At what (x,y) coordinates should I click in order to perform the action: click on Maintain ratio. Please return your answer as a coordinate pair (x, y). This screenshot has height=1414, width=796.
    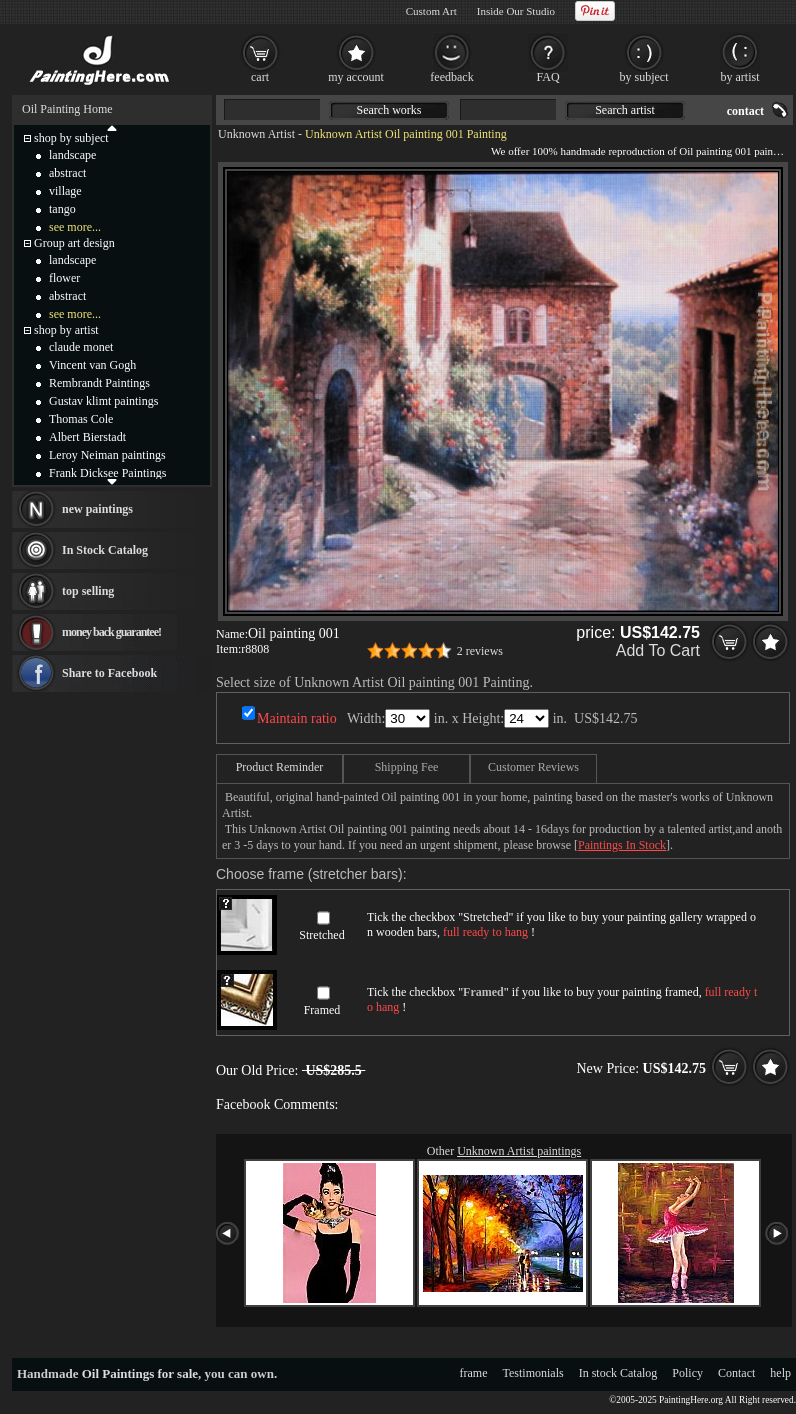
    Looking at the image, I should click on (297, 718).